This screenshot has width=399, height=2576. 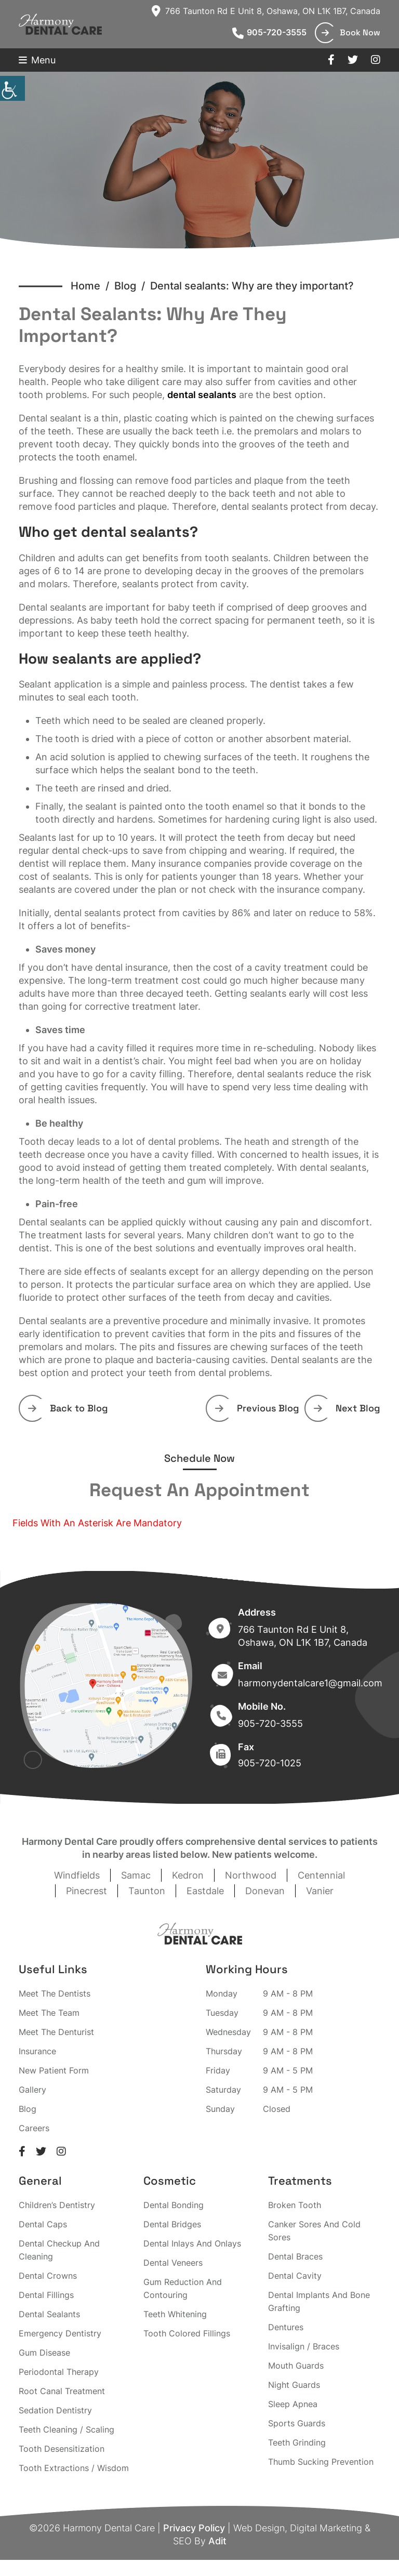 I want to click on Donevan, so click(x=265, y=1890).